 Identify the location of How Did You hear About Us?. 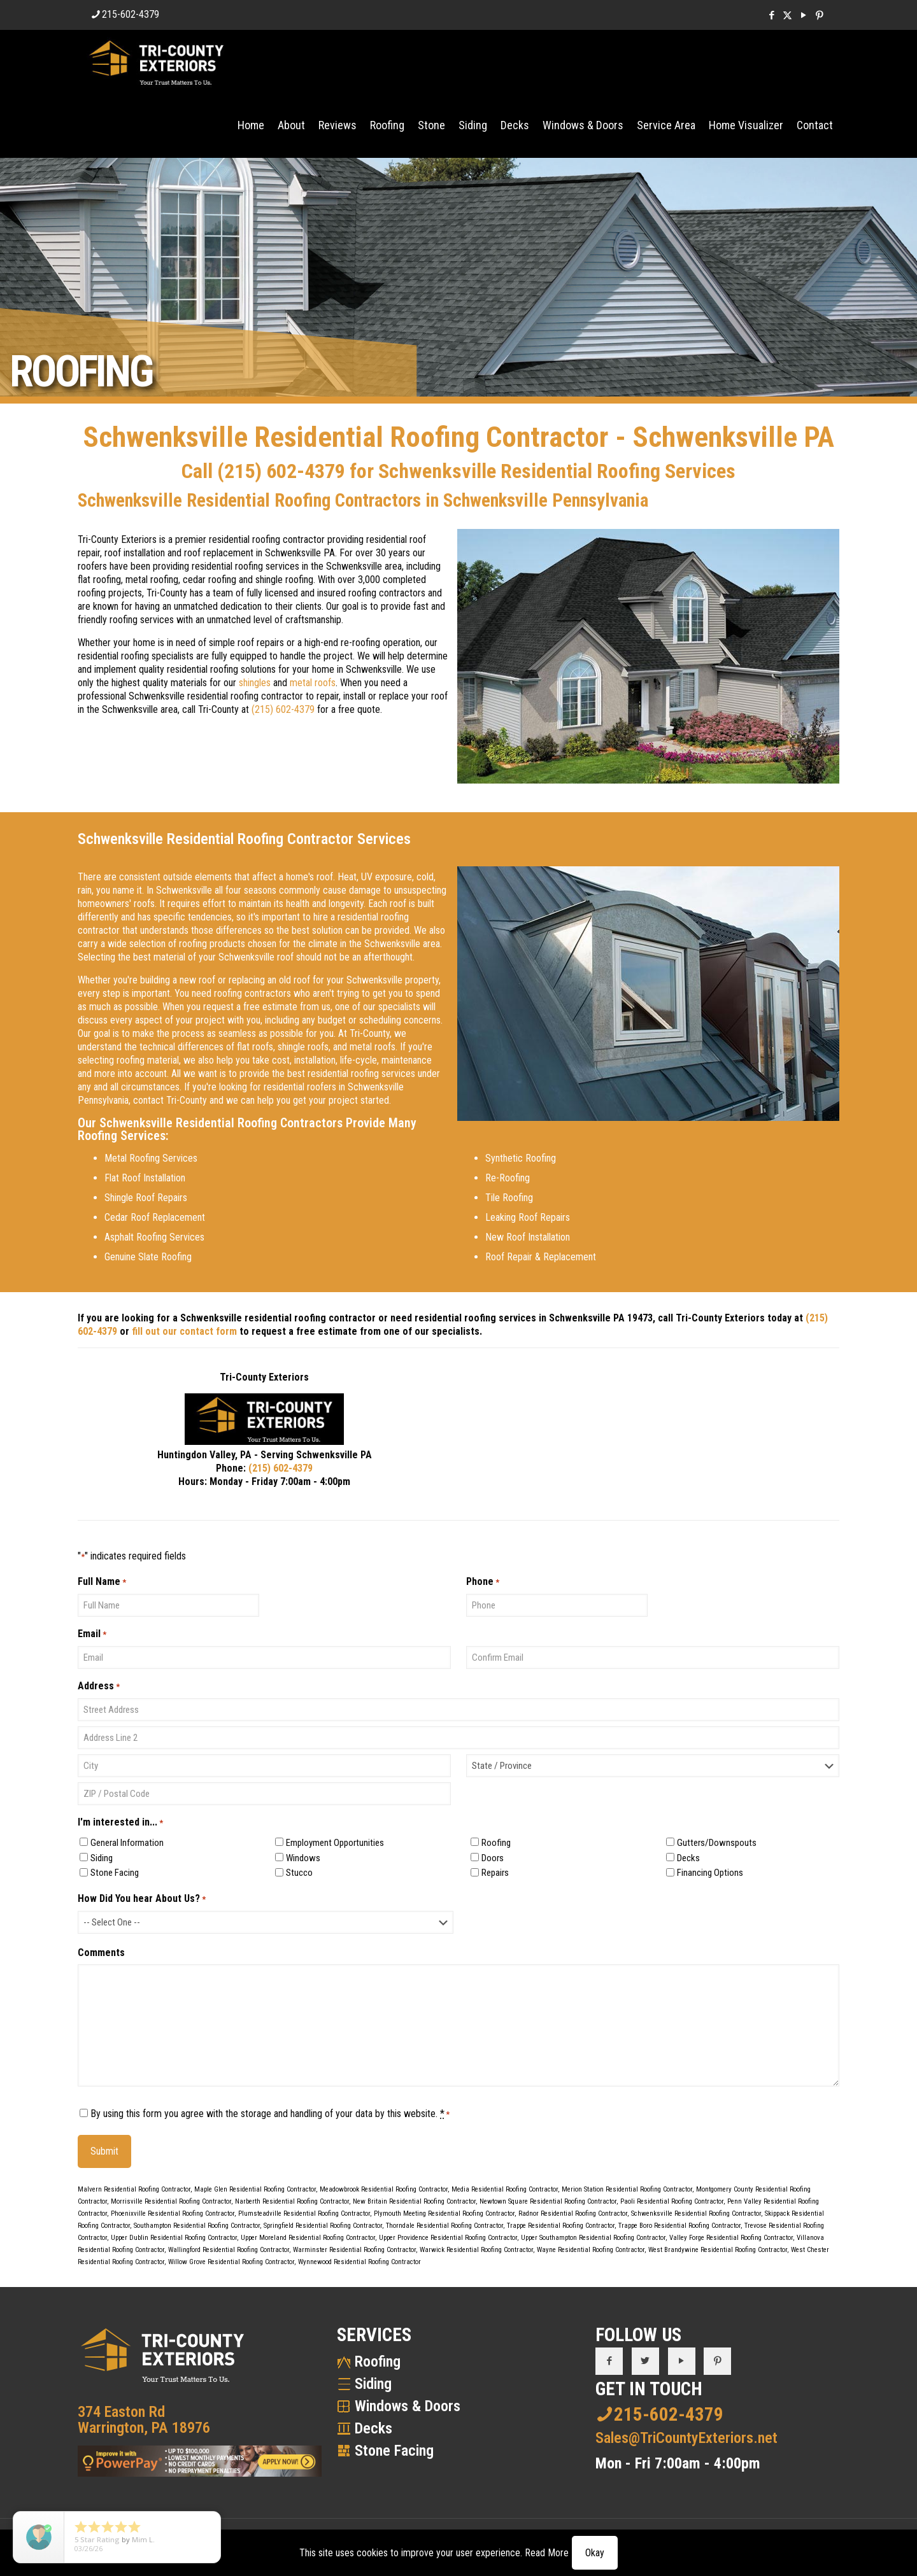
(142, 1899).